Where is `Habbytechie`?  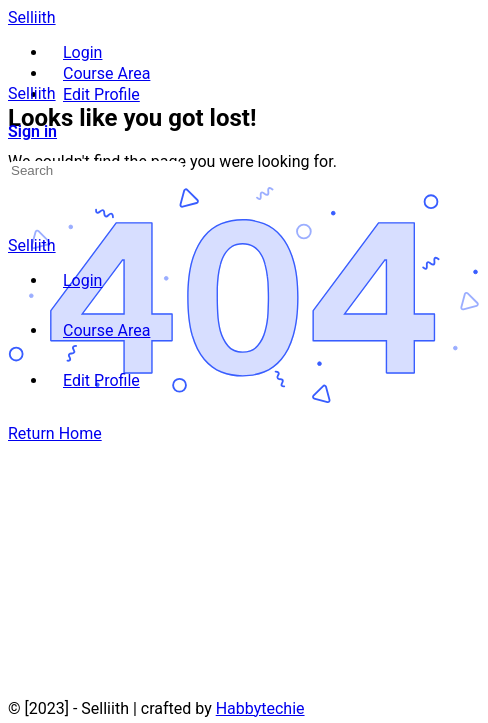
Habbytechie is located at coordinates (260, 708).